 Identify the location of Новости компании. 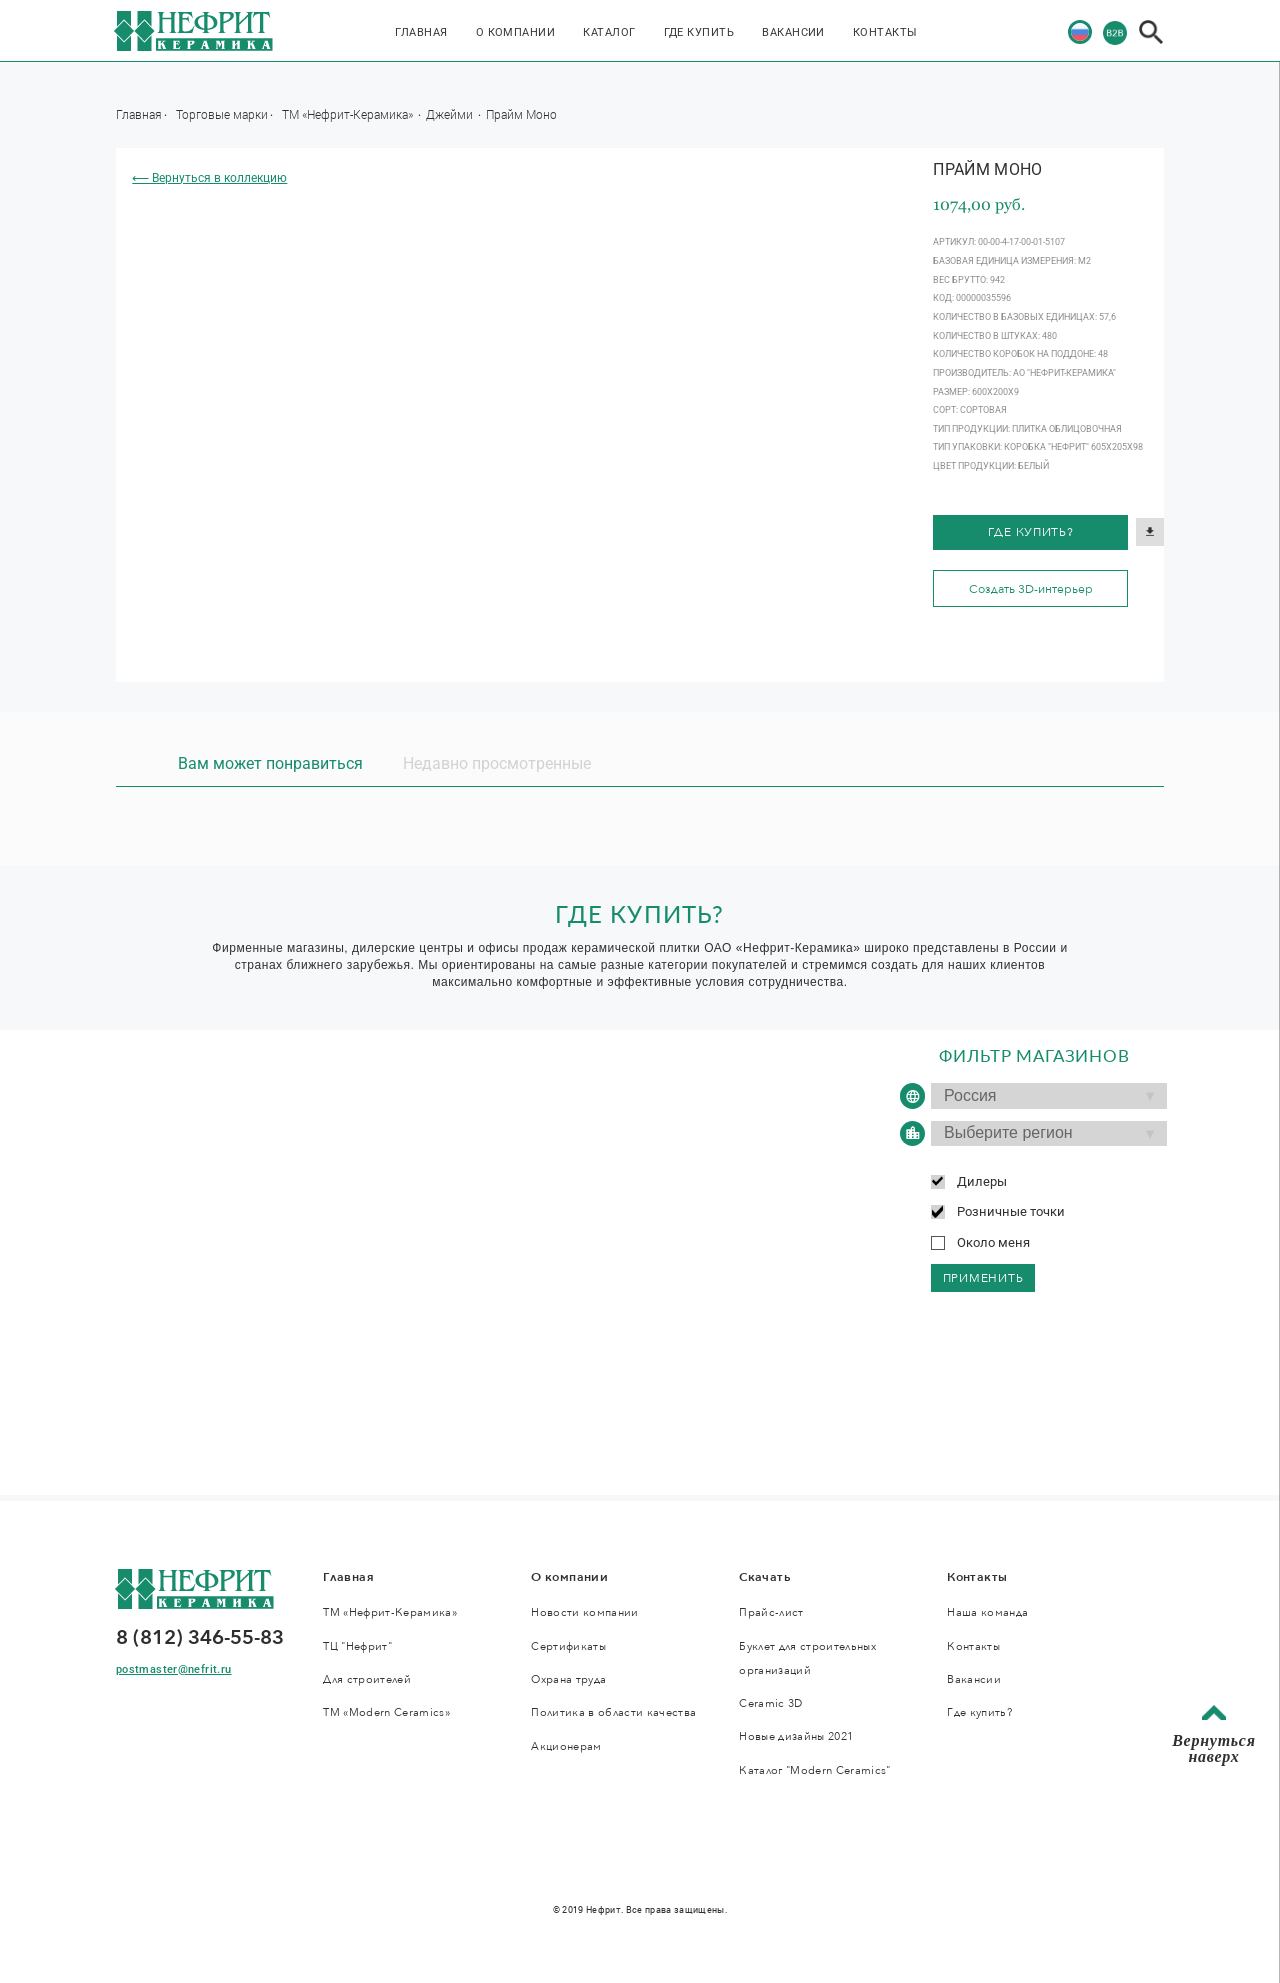
(584, 1612).